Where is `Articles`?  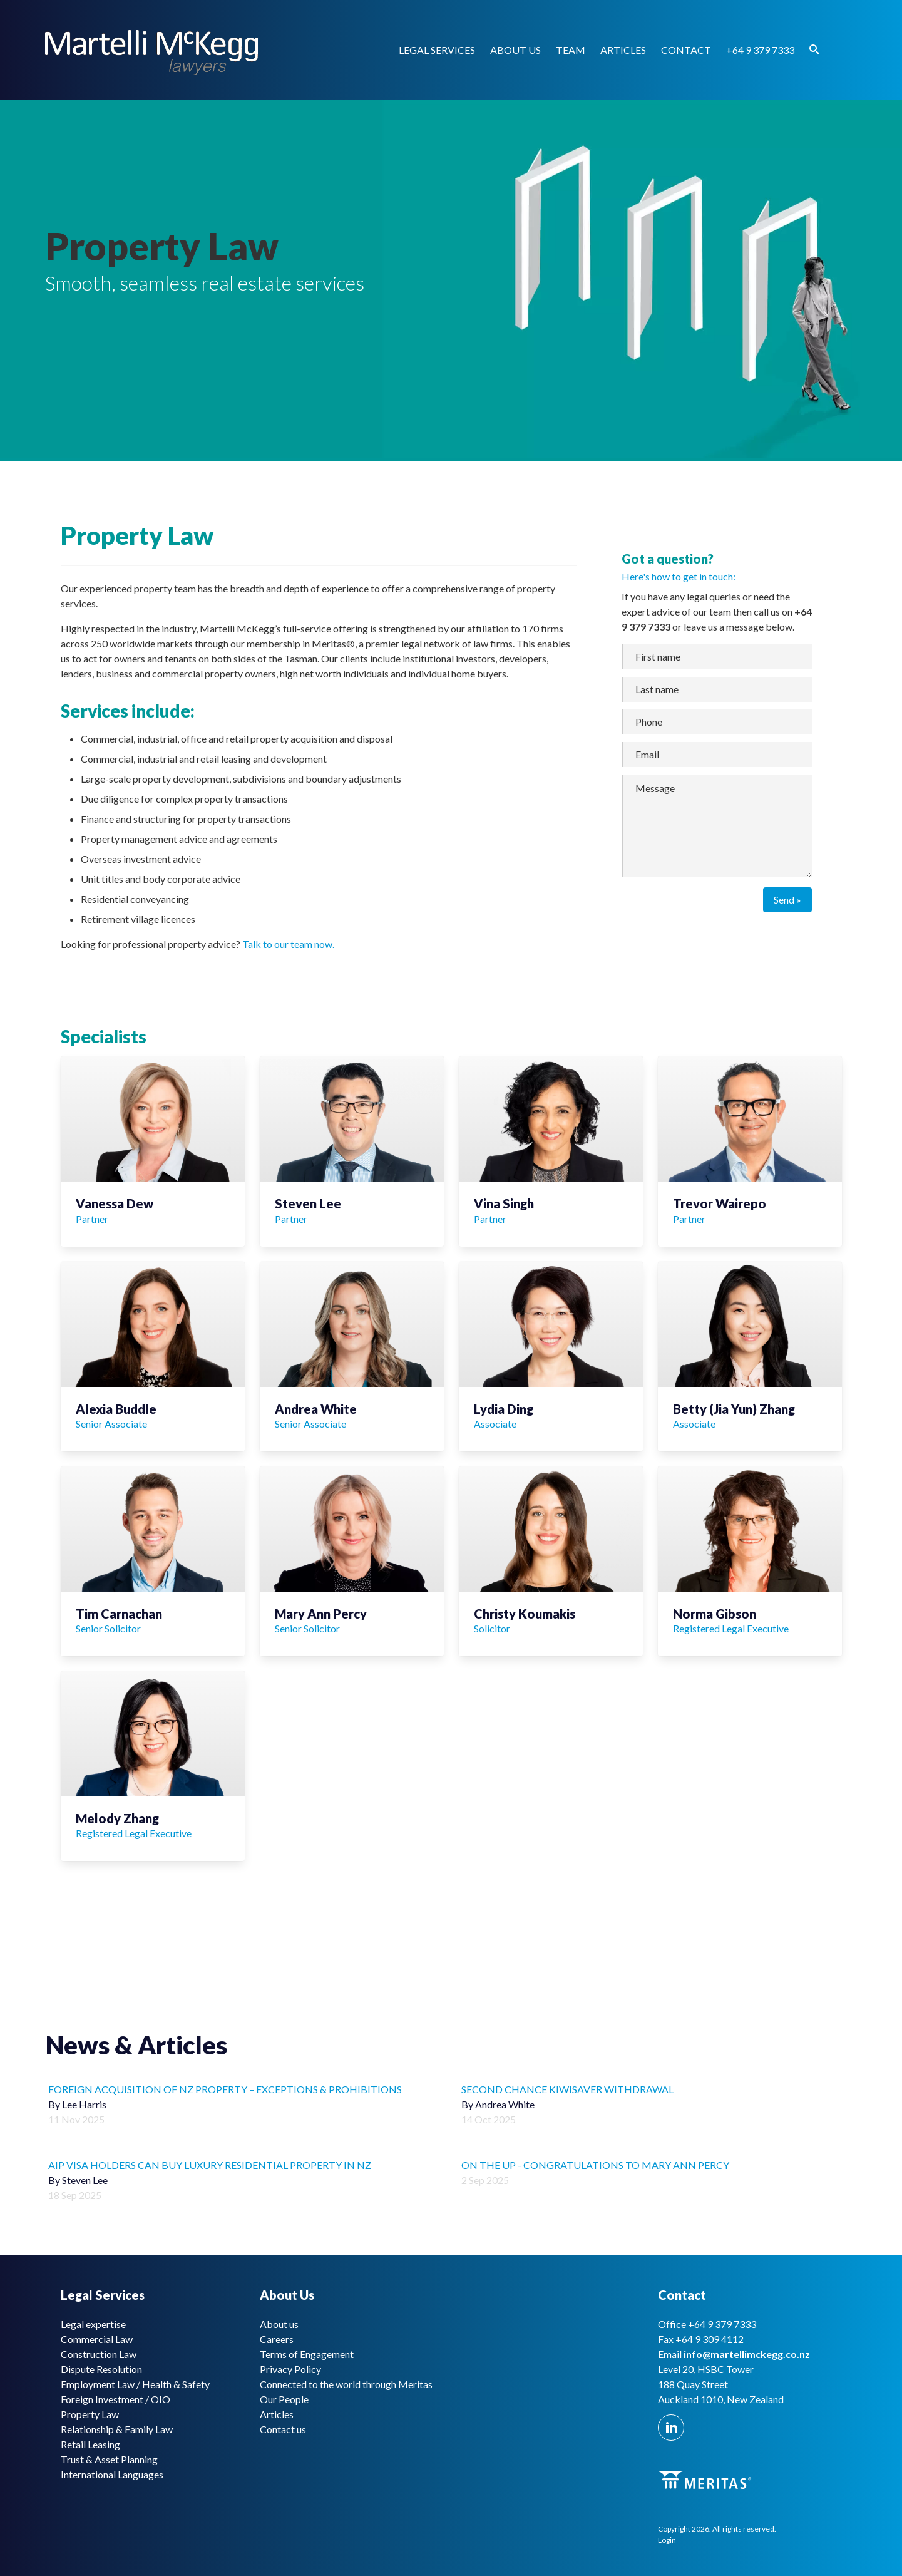
Articles is located at coordinates (623, 50).